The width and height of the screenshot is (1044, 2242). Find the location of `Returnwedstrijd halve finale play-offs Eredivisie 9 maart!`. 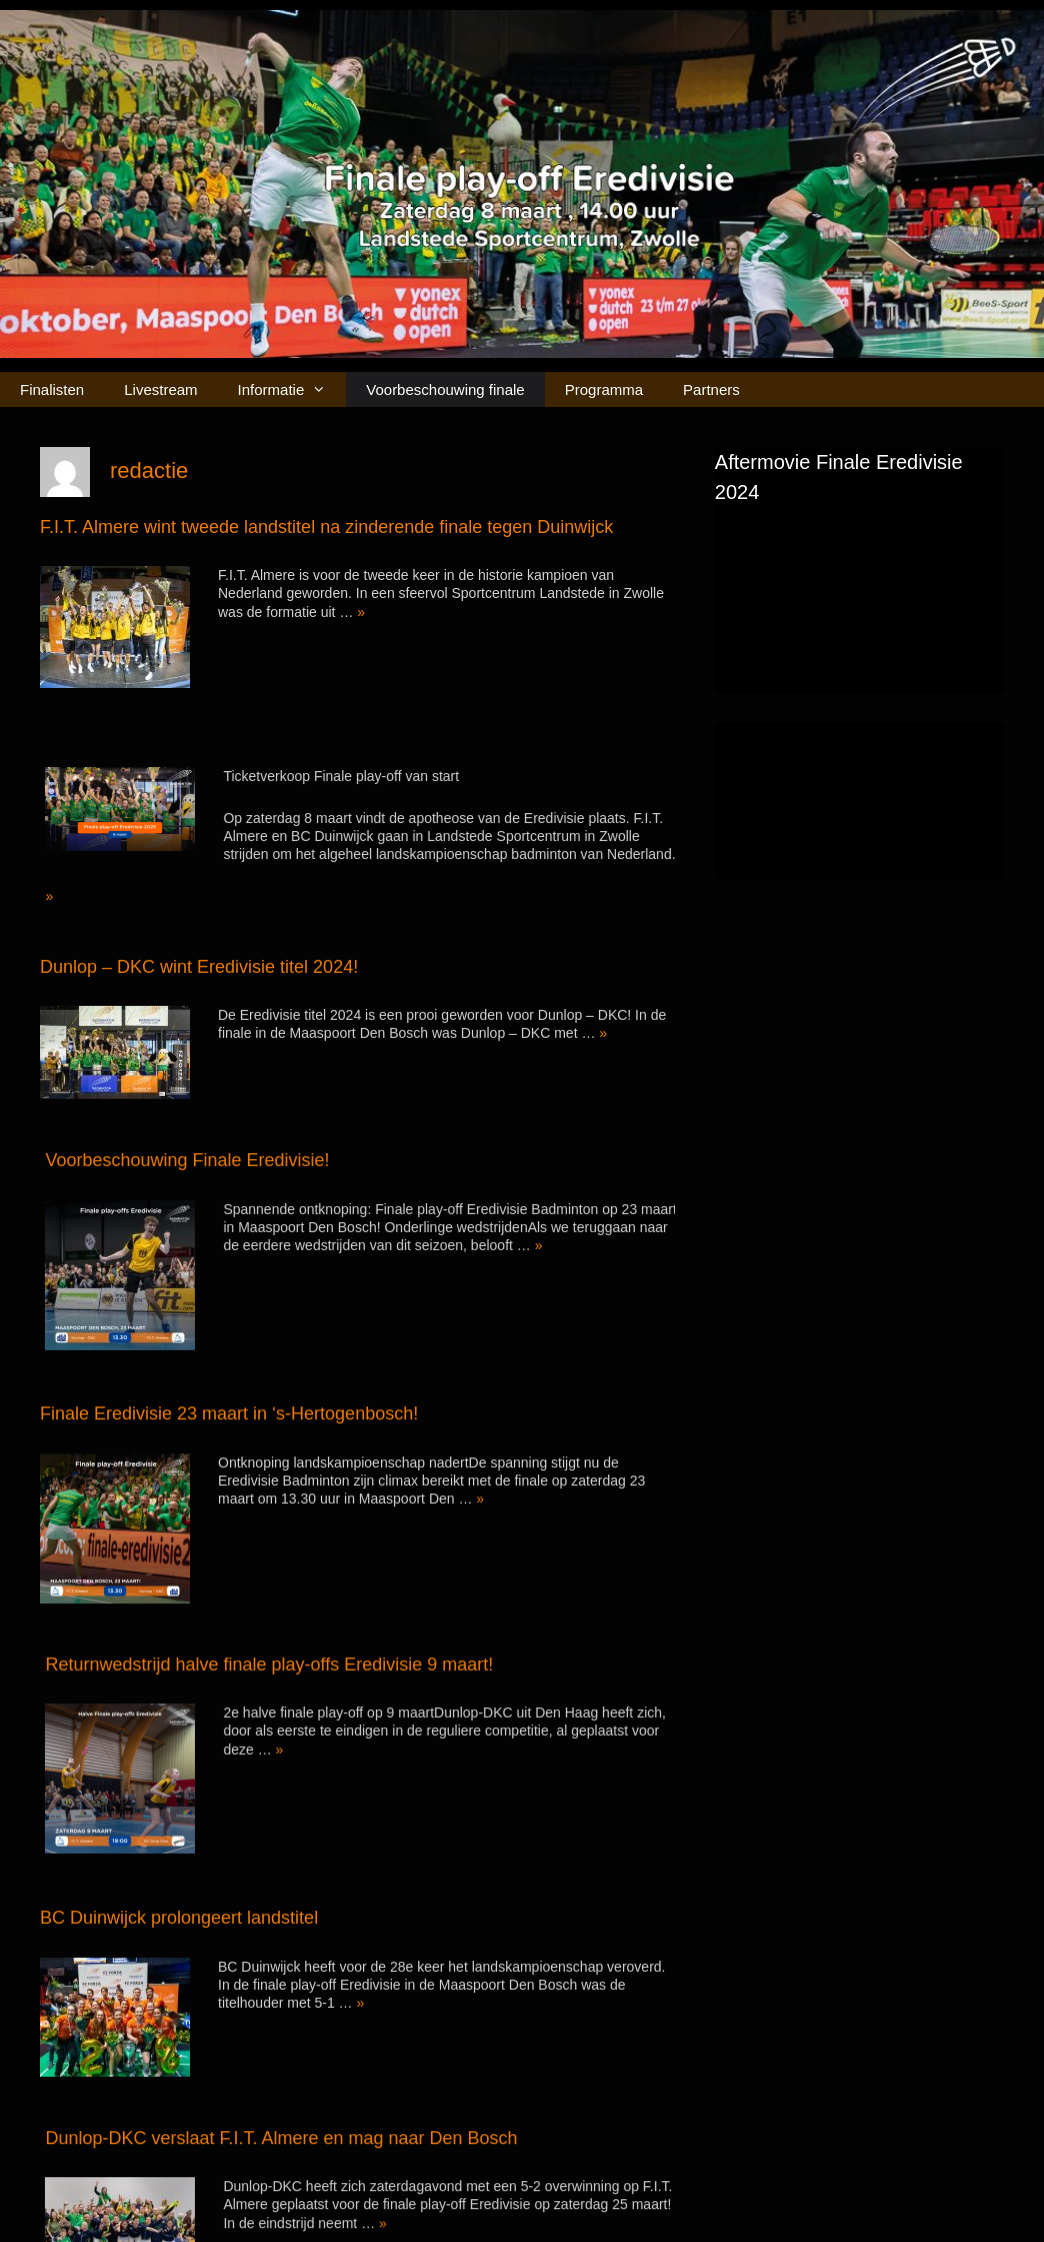

Returnwedstrijd halve finale play-offs Eredivisie 9 maart! is located at coordinates (315, 1584).